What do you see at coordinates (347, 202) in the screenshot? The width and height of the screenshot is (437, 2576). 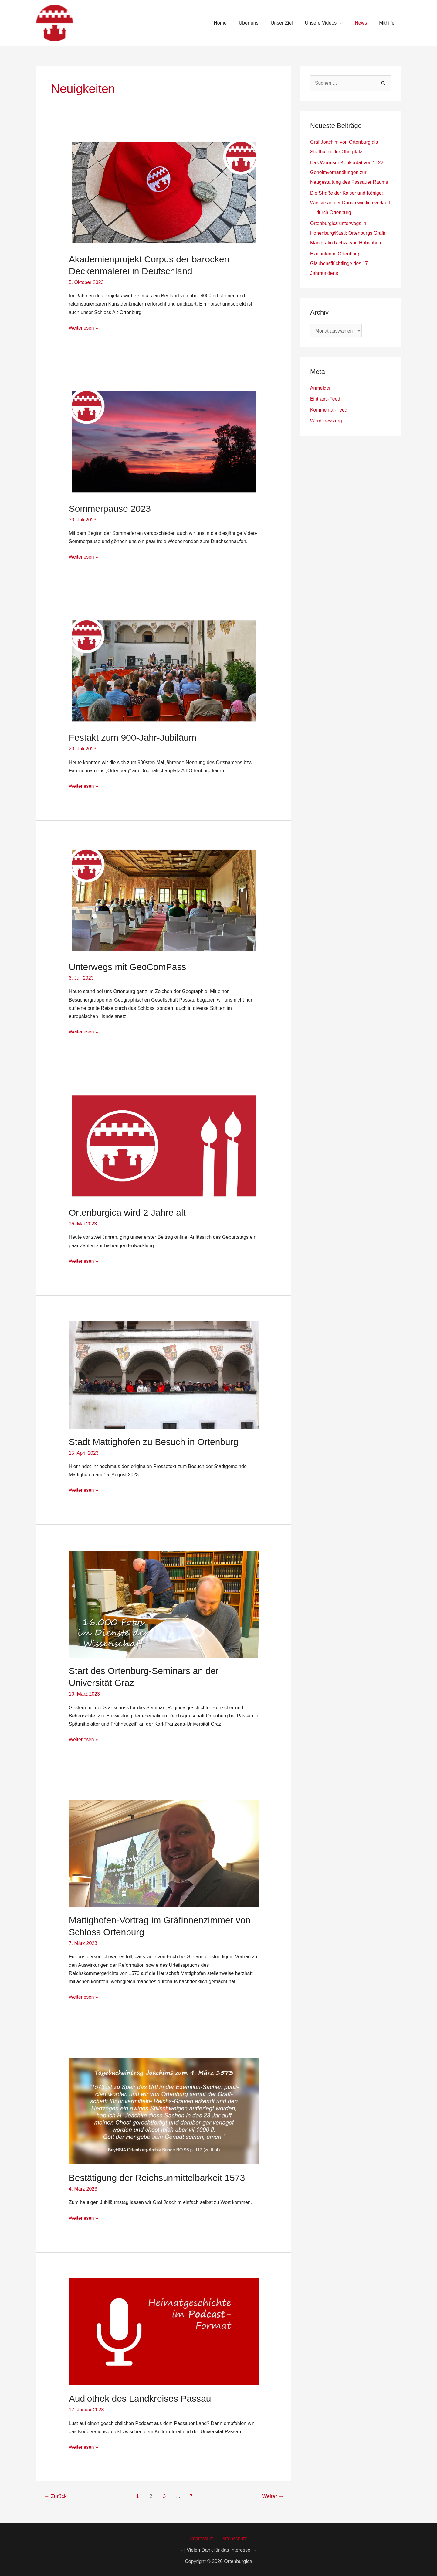 I see `Die Straße der Kaiser und Könige: Wie sie an der Donau wirklich verläuft … durch Ortenburg` at bounding box center [347, 202].